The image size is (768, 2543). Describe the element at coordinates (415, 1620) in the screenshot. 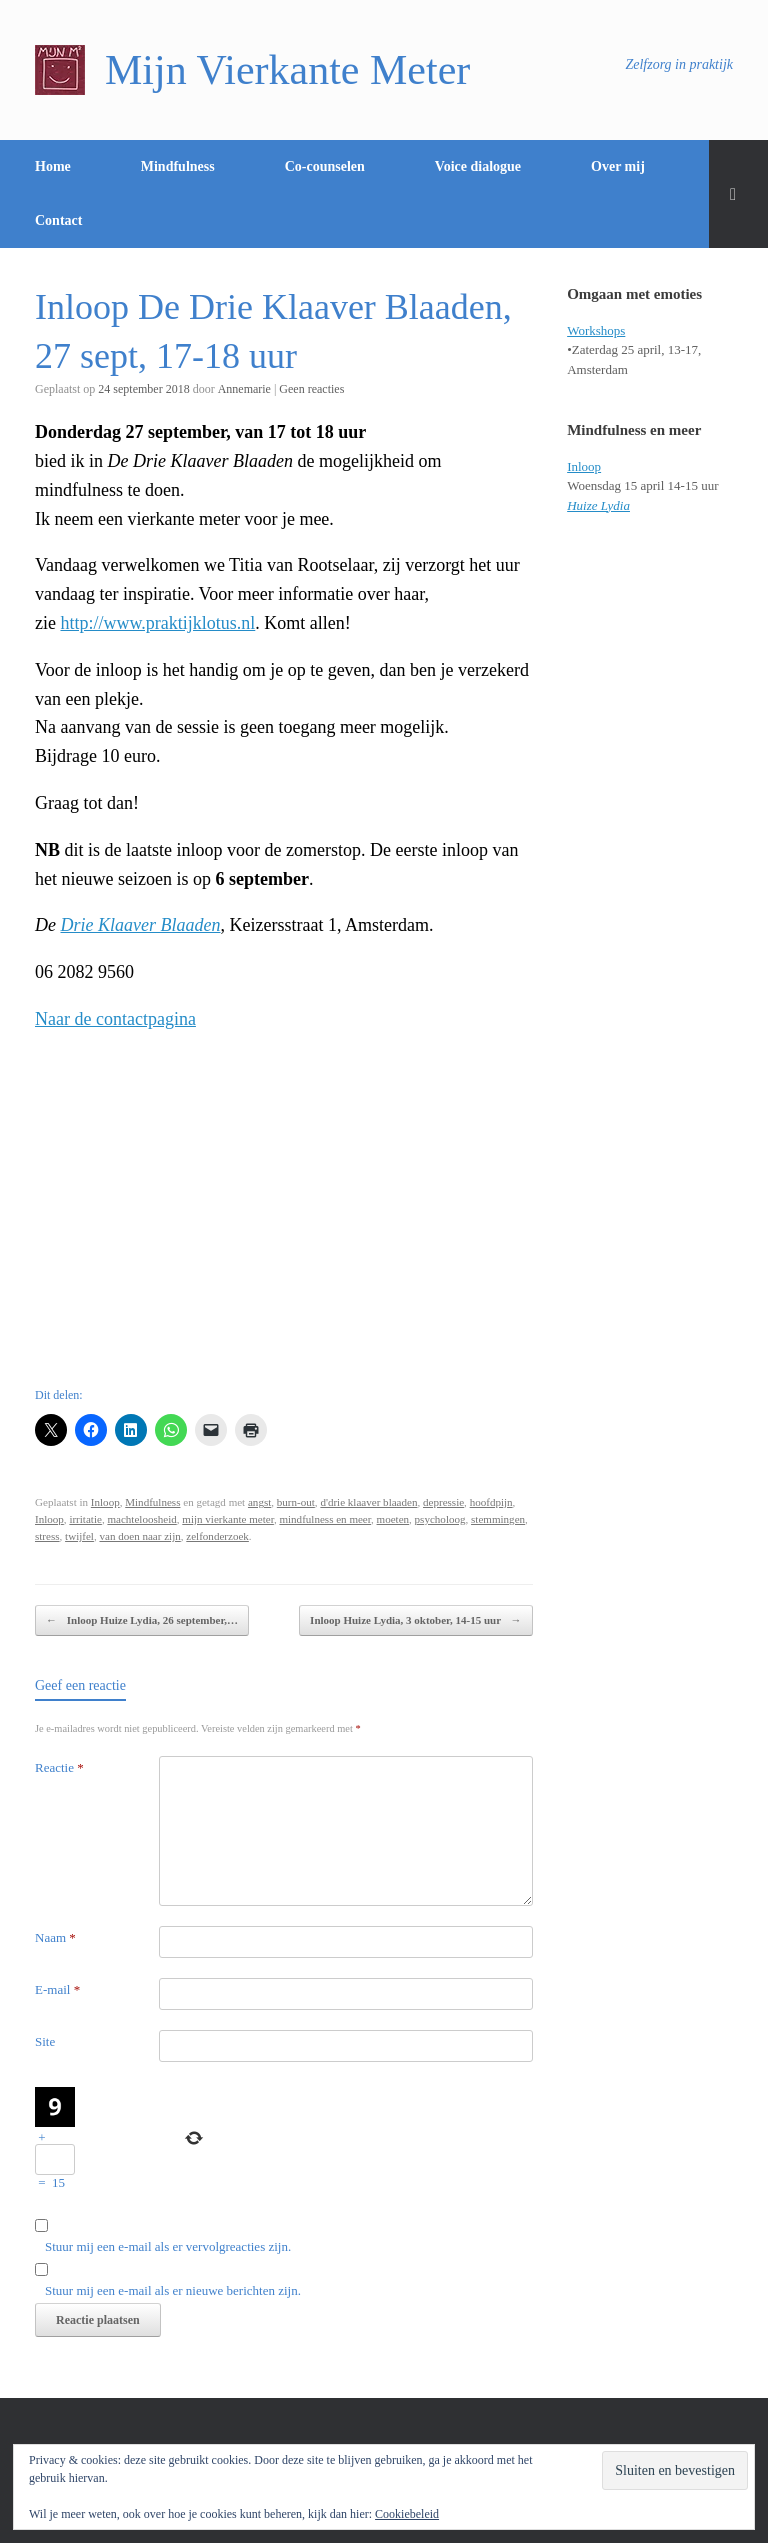

I see `Inloop Huize Lydia, 3 oktober, 14-15 uur` at that location.